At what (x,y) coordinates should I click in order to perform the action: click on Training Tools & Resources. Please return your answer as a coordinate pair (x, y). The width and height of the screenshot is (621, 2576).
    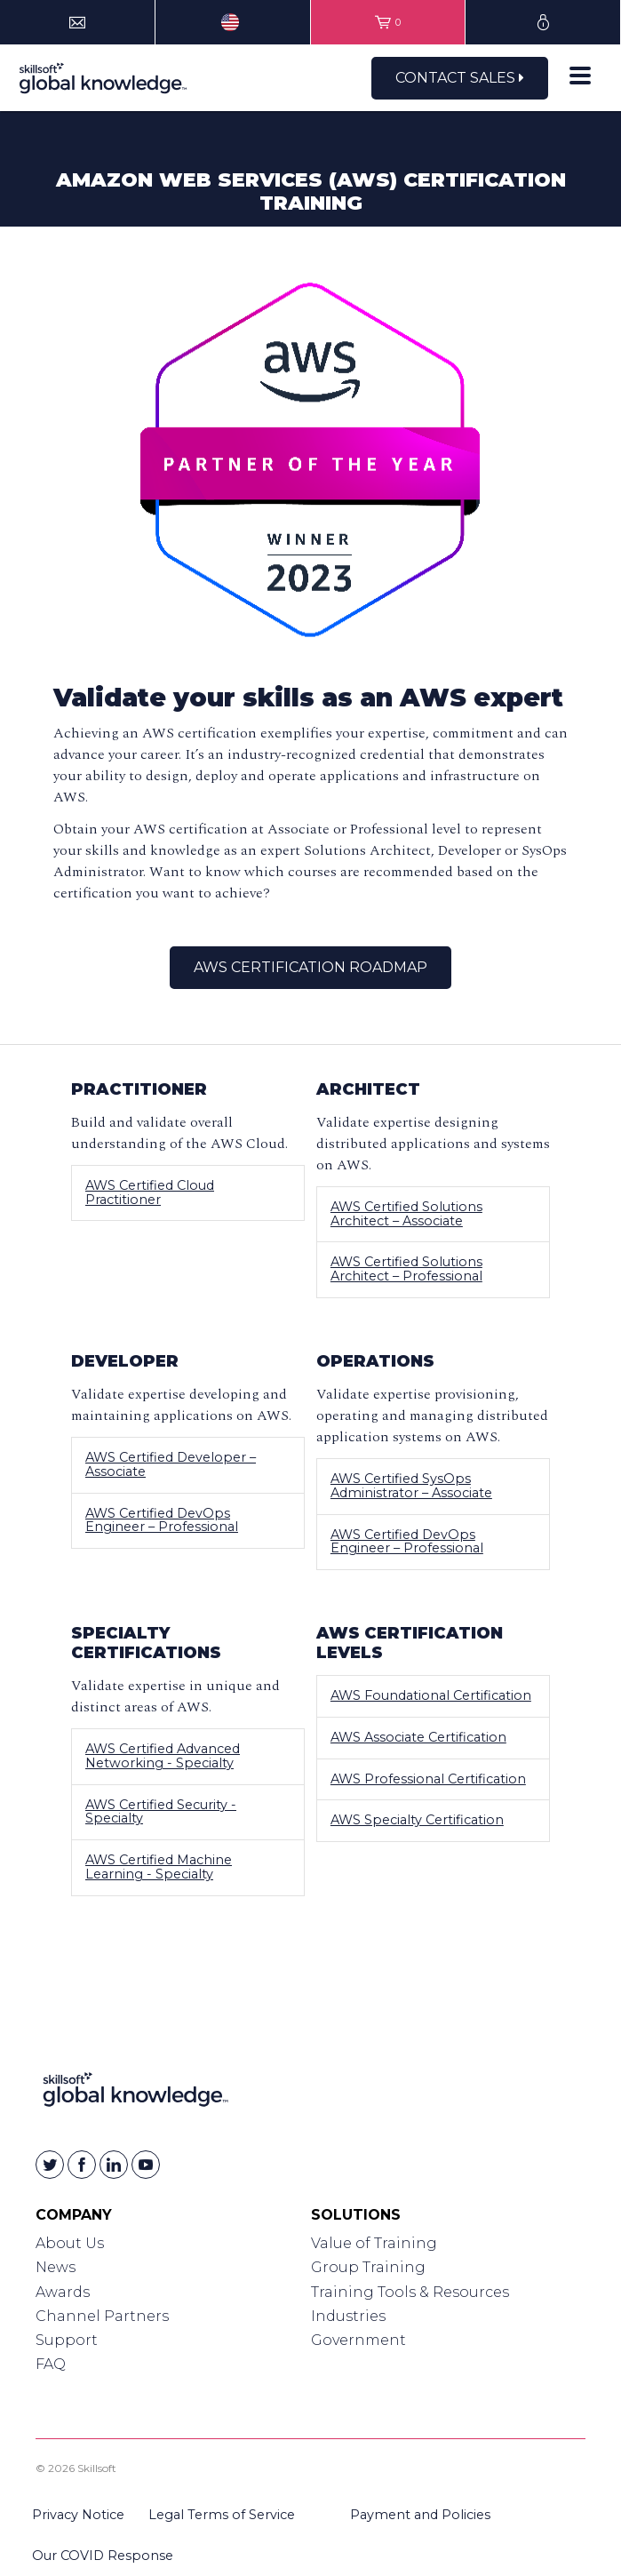
    Looking at the image, I should click on (410, 2292).